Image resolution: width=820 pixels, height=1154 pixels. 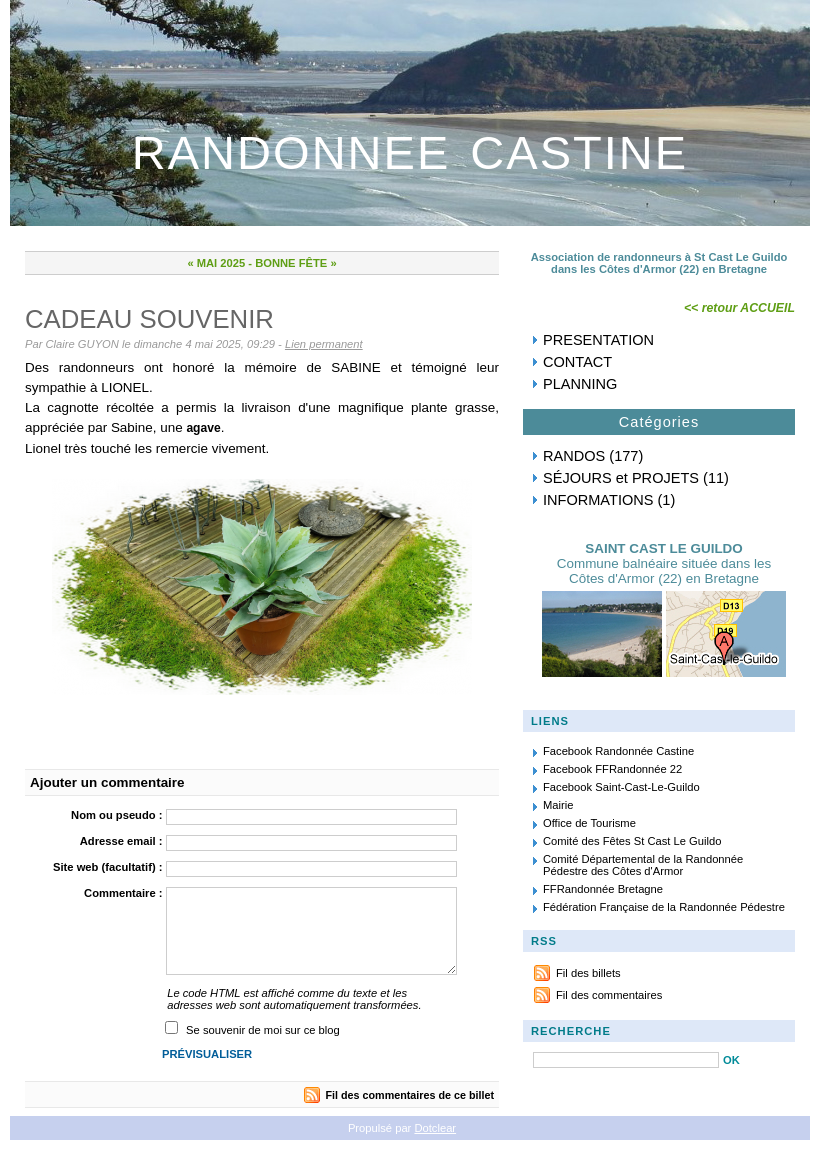 What do you see at coordinates (571, 1031) in the screenshot?
I see `RECHERCHE` at bounding box center [571, 1031].